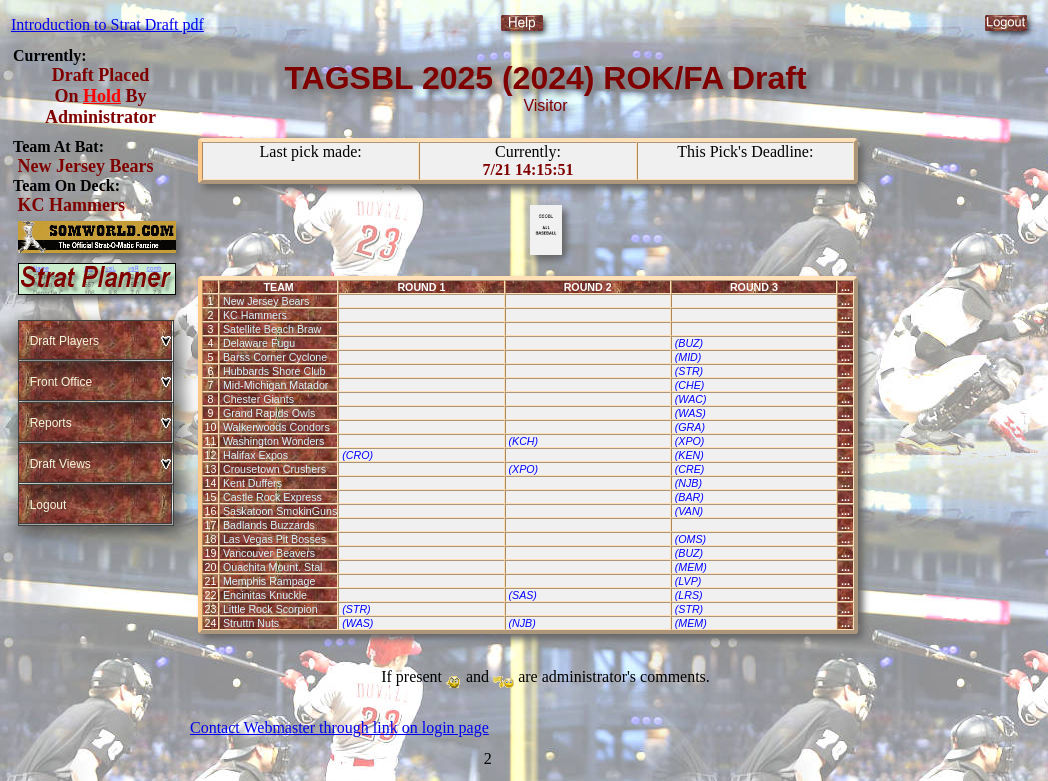  What do you see at coordinates (691, 567) in the screenshot?
I see `(MEM)` at bounding box center [691, 567].